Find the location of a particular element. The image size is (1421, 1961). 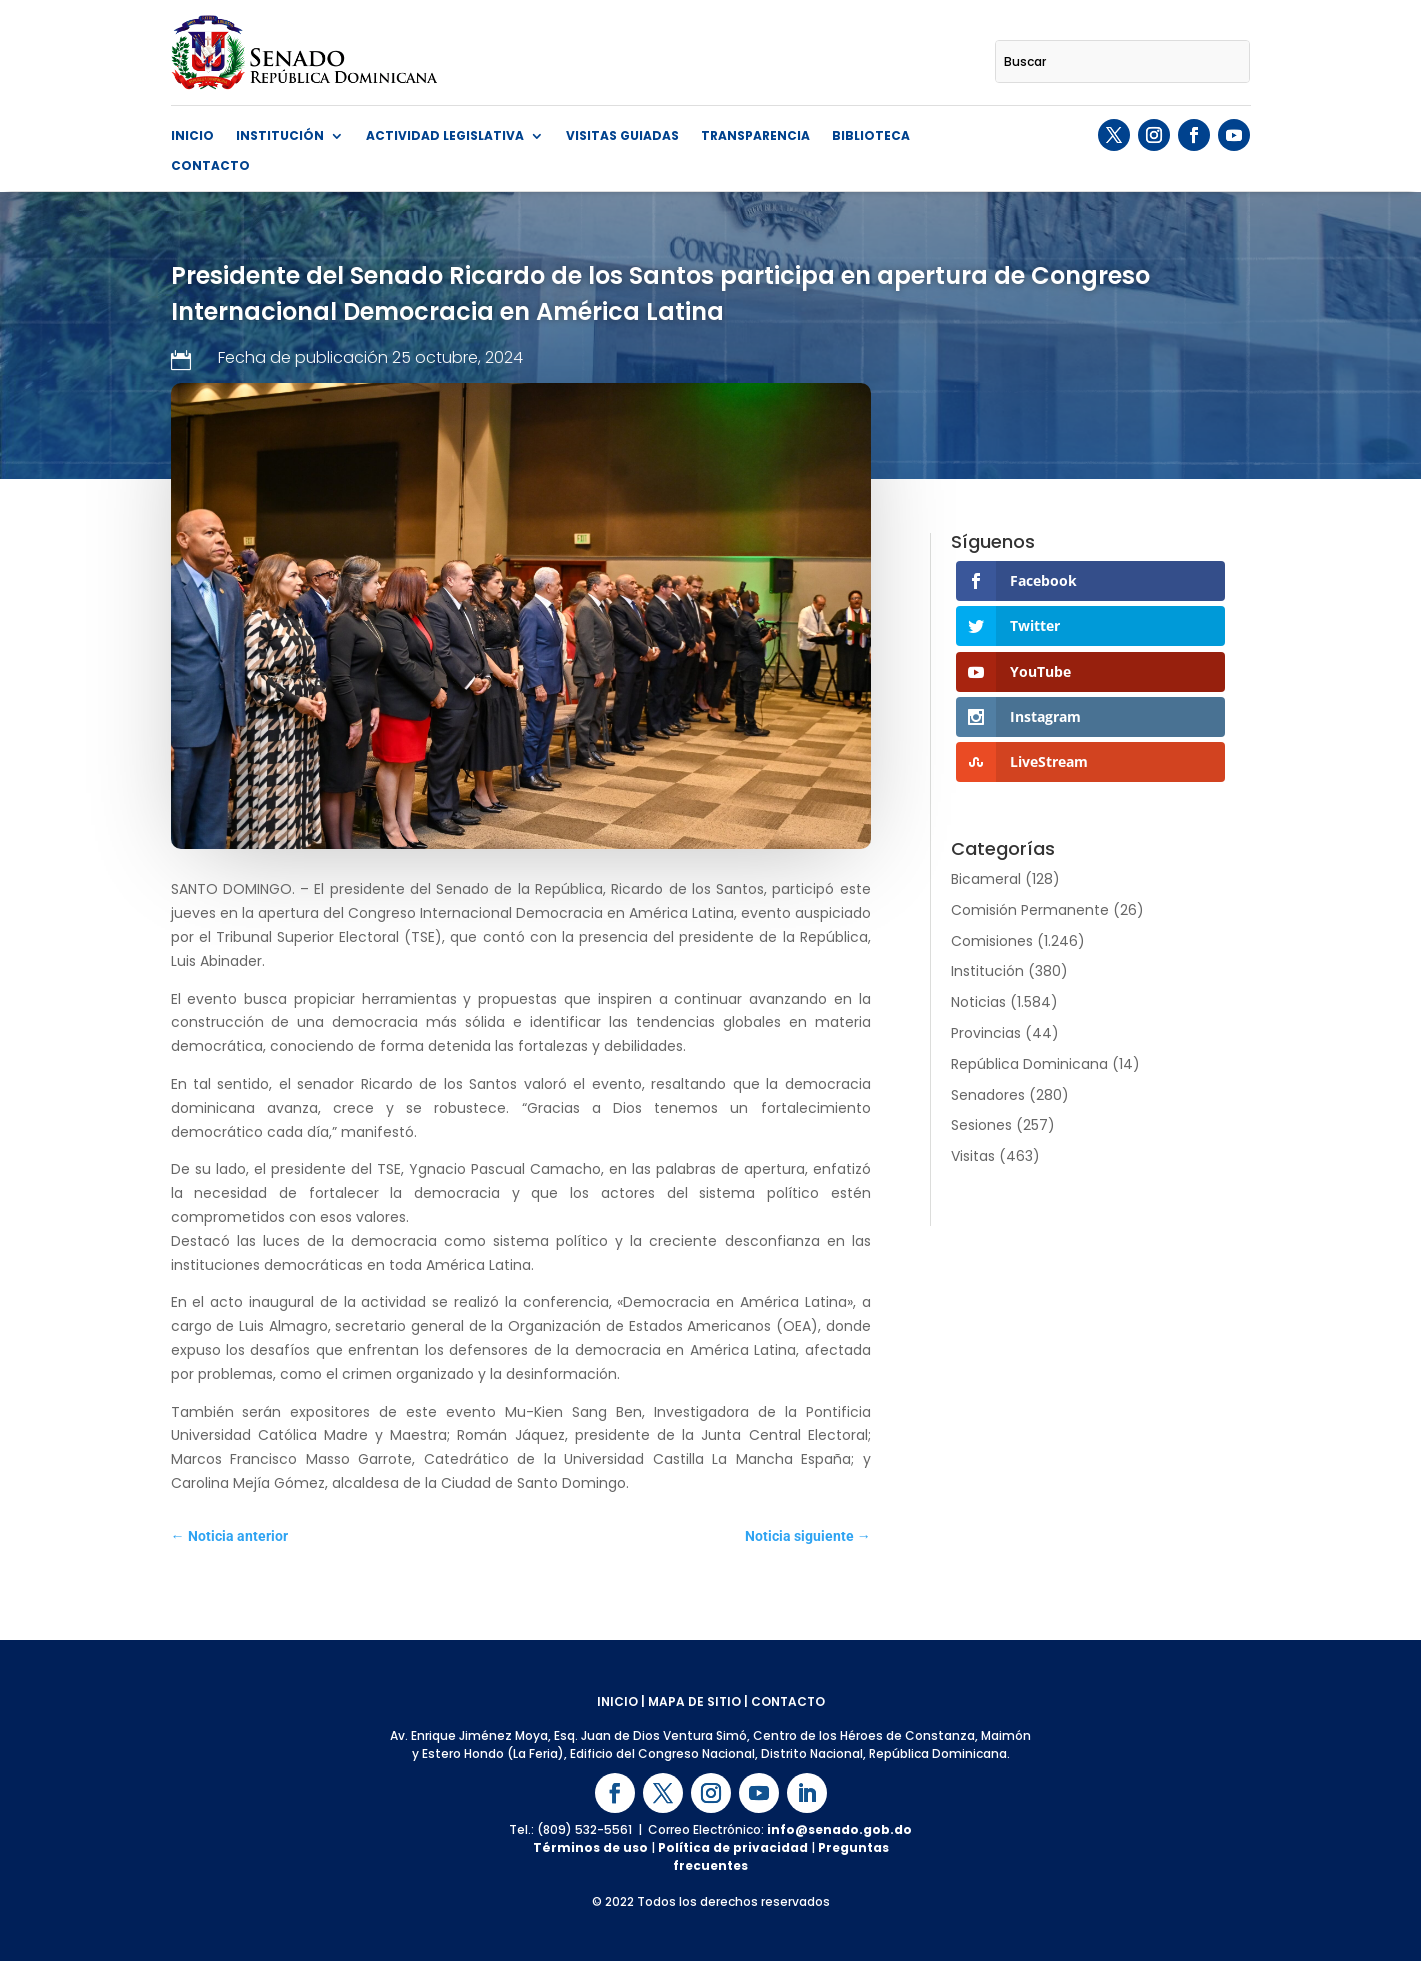

Actividad Legislativa is located at coordinates (445, 136).